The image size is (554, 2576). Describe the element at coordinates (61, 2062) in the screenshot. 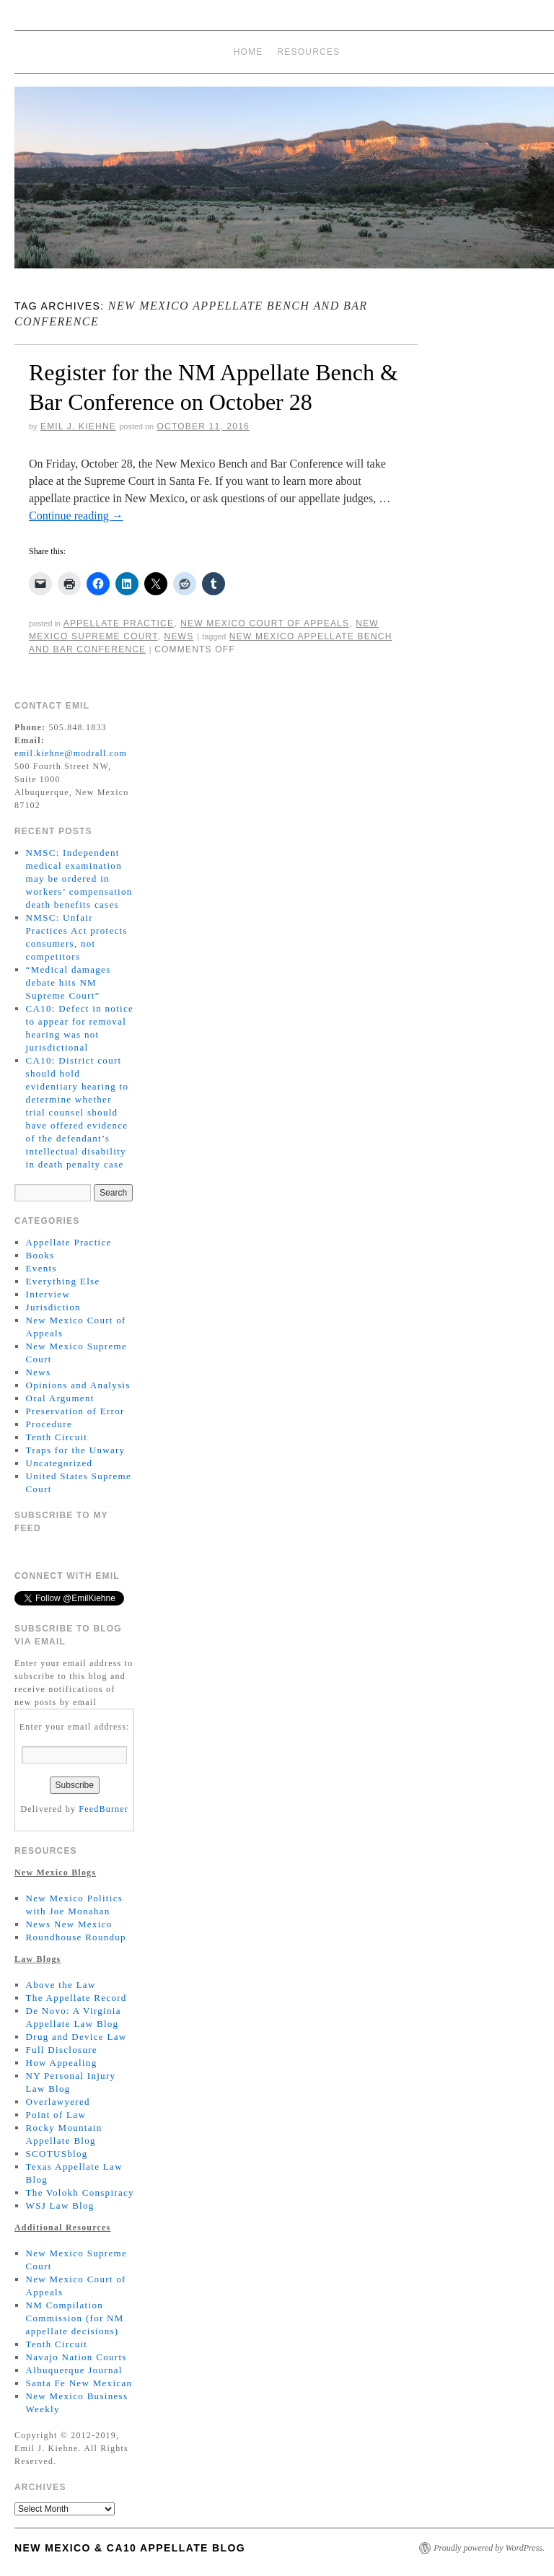

I see `How Appealing` at that location.